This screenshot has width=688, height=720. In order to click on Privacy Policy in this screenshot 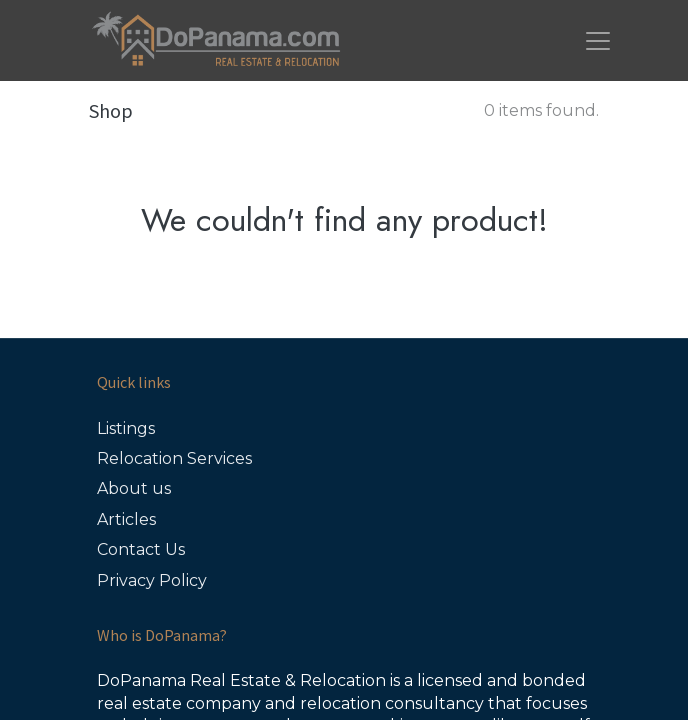, I will do `click(152, 580)`.